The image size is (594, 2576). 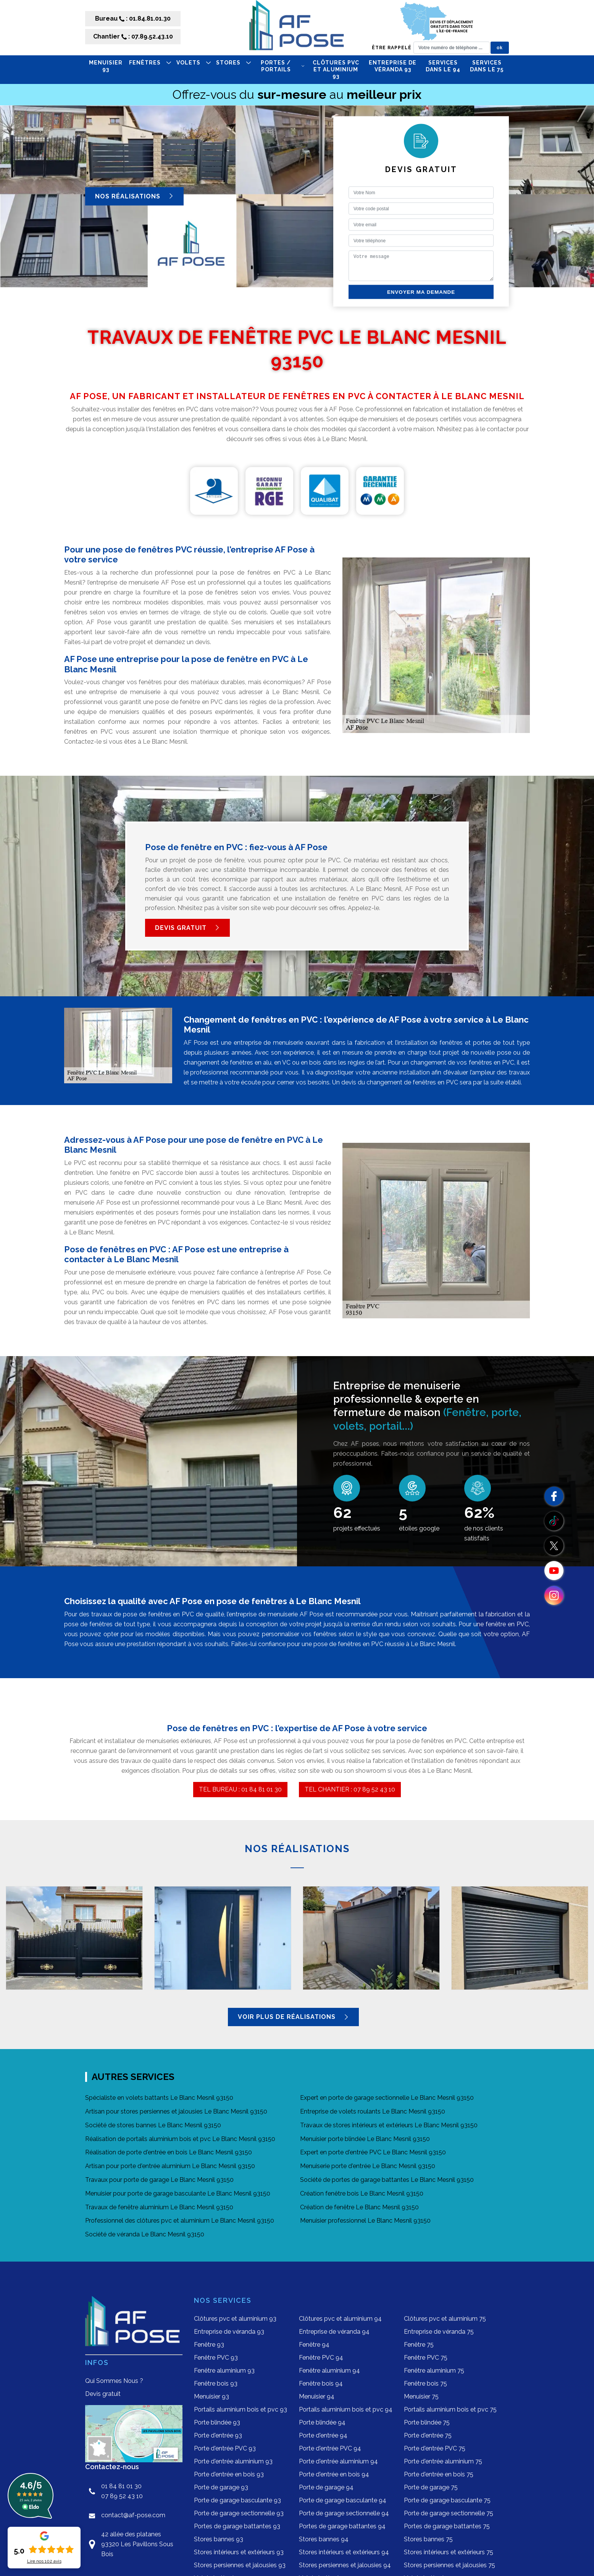 What do you see at coordinates (159, 2097) in the screenshot?
I see `Spécialiste en volets battants Le Blanc Mesnil 93150` at bounding box center [159, 2097].